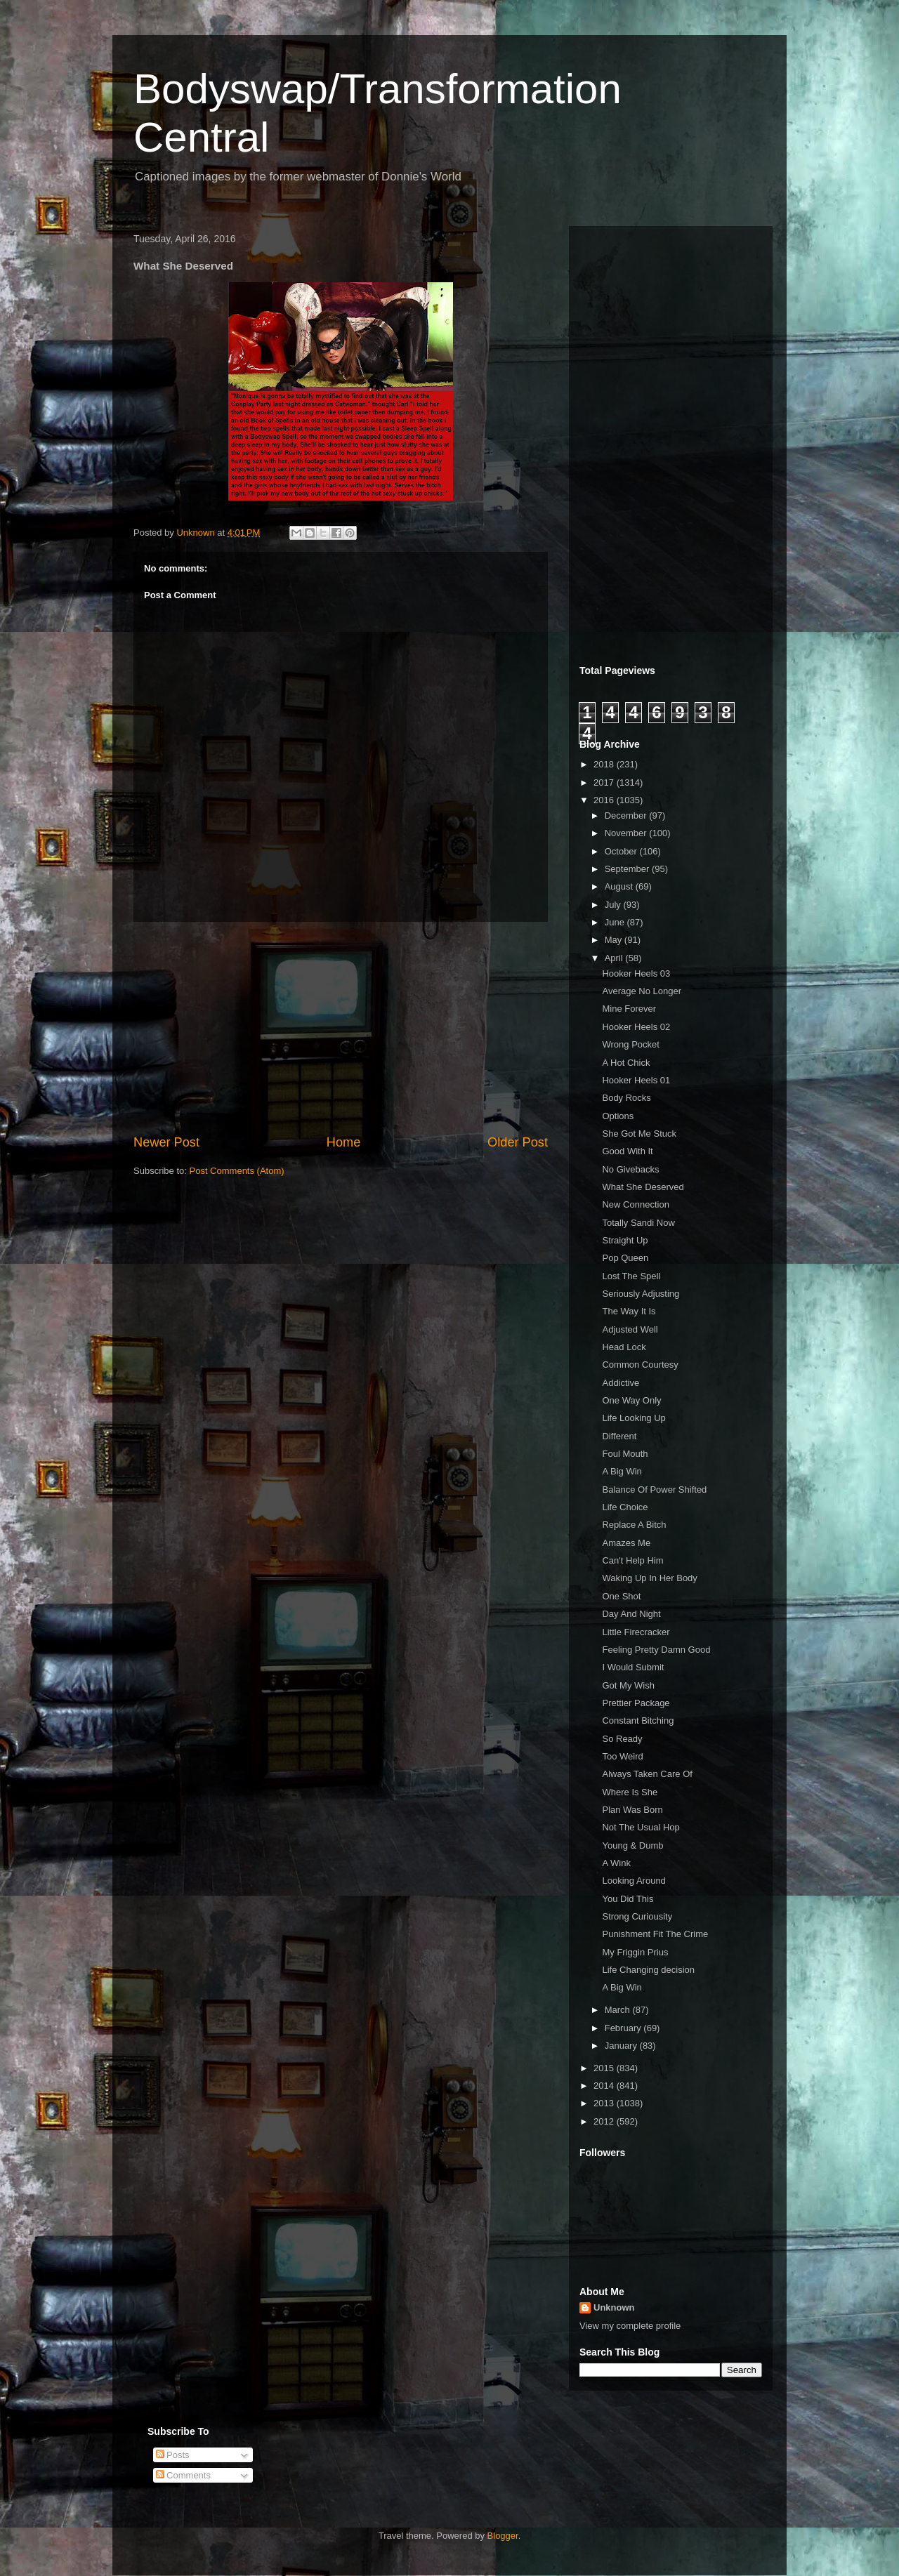 Image resolution: width=899 pixels, height=2576 pixels. I want to click on Constant Bitching, so click(638, 1720).